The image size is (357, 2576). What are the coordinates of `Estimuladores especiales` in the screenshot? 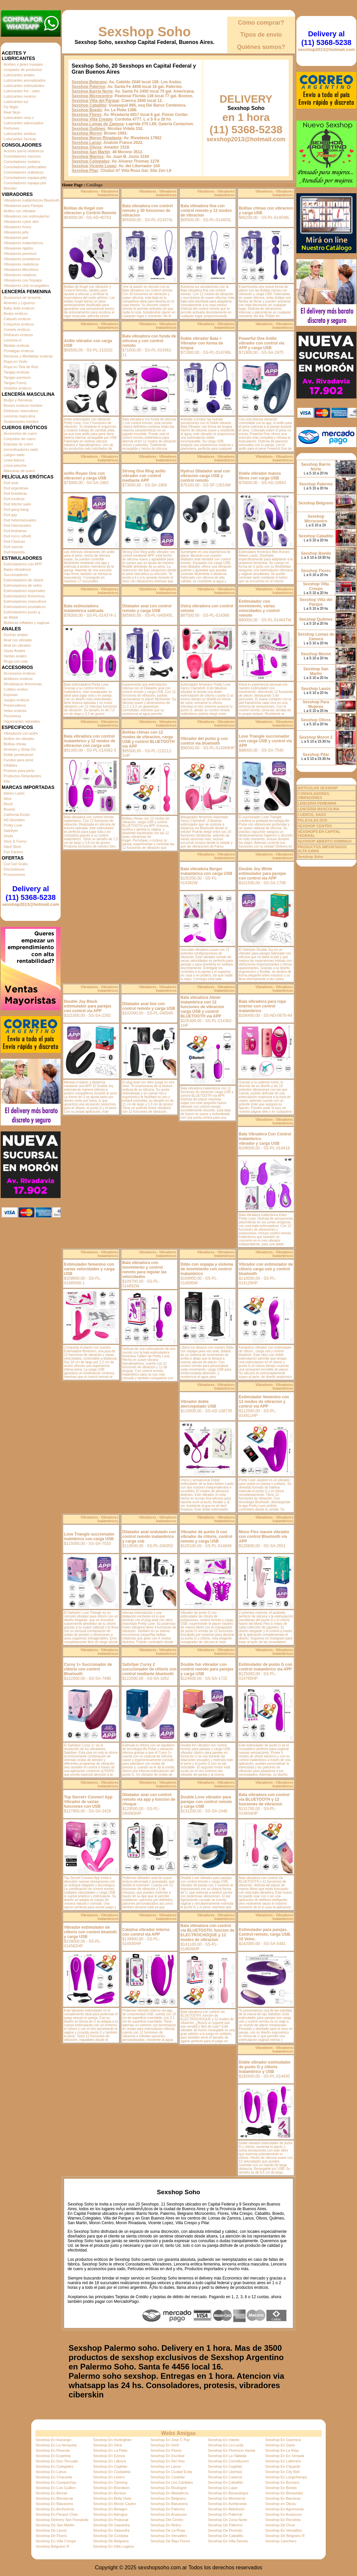 It's located at (24, 591).